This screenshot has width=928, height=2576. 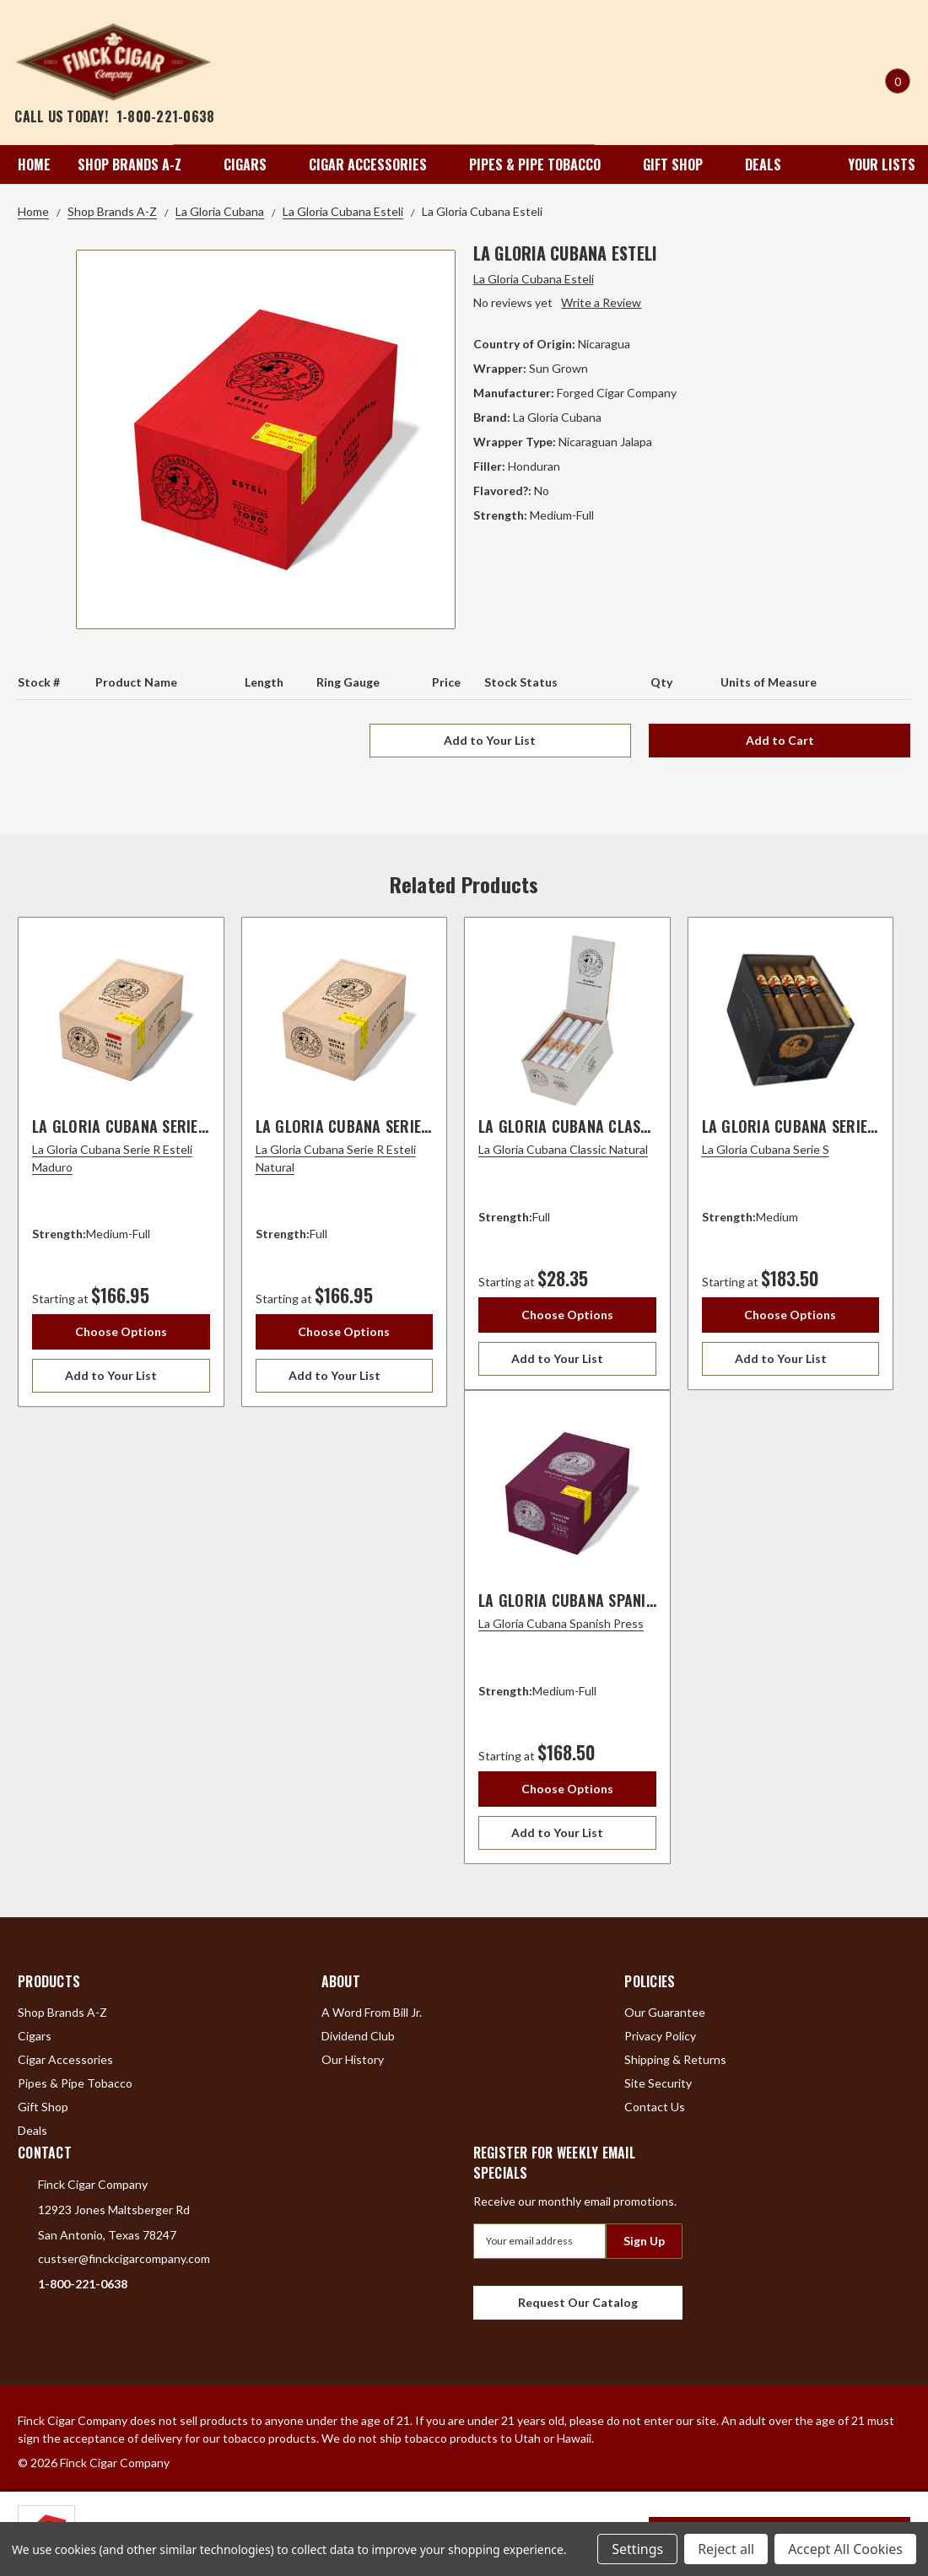 What do you see at coordinates (763, 164) in the screenshot?
I see `Deals` at bounding box center [763, 164].